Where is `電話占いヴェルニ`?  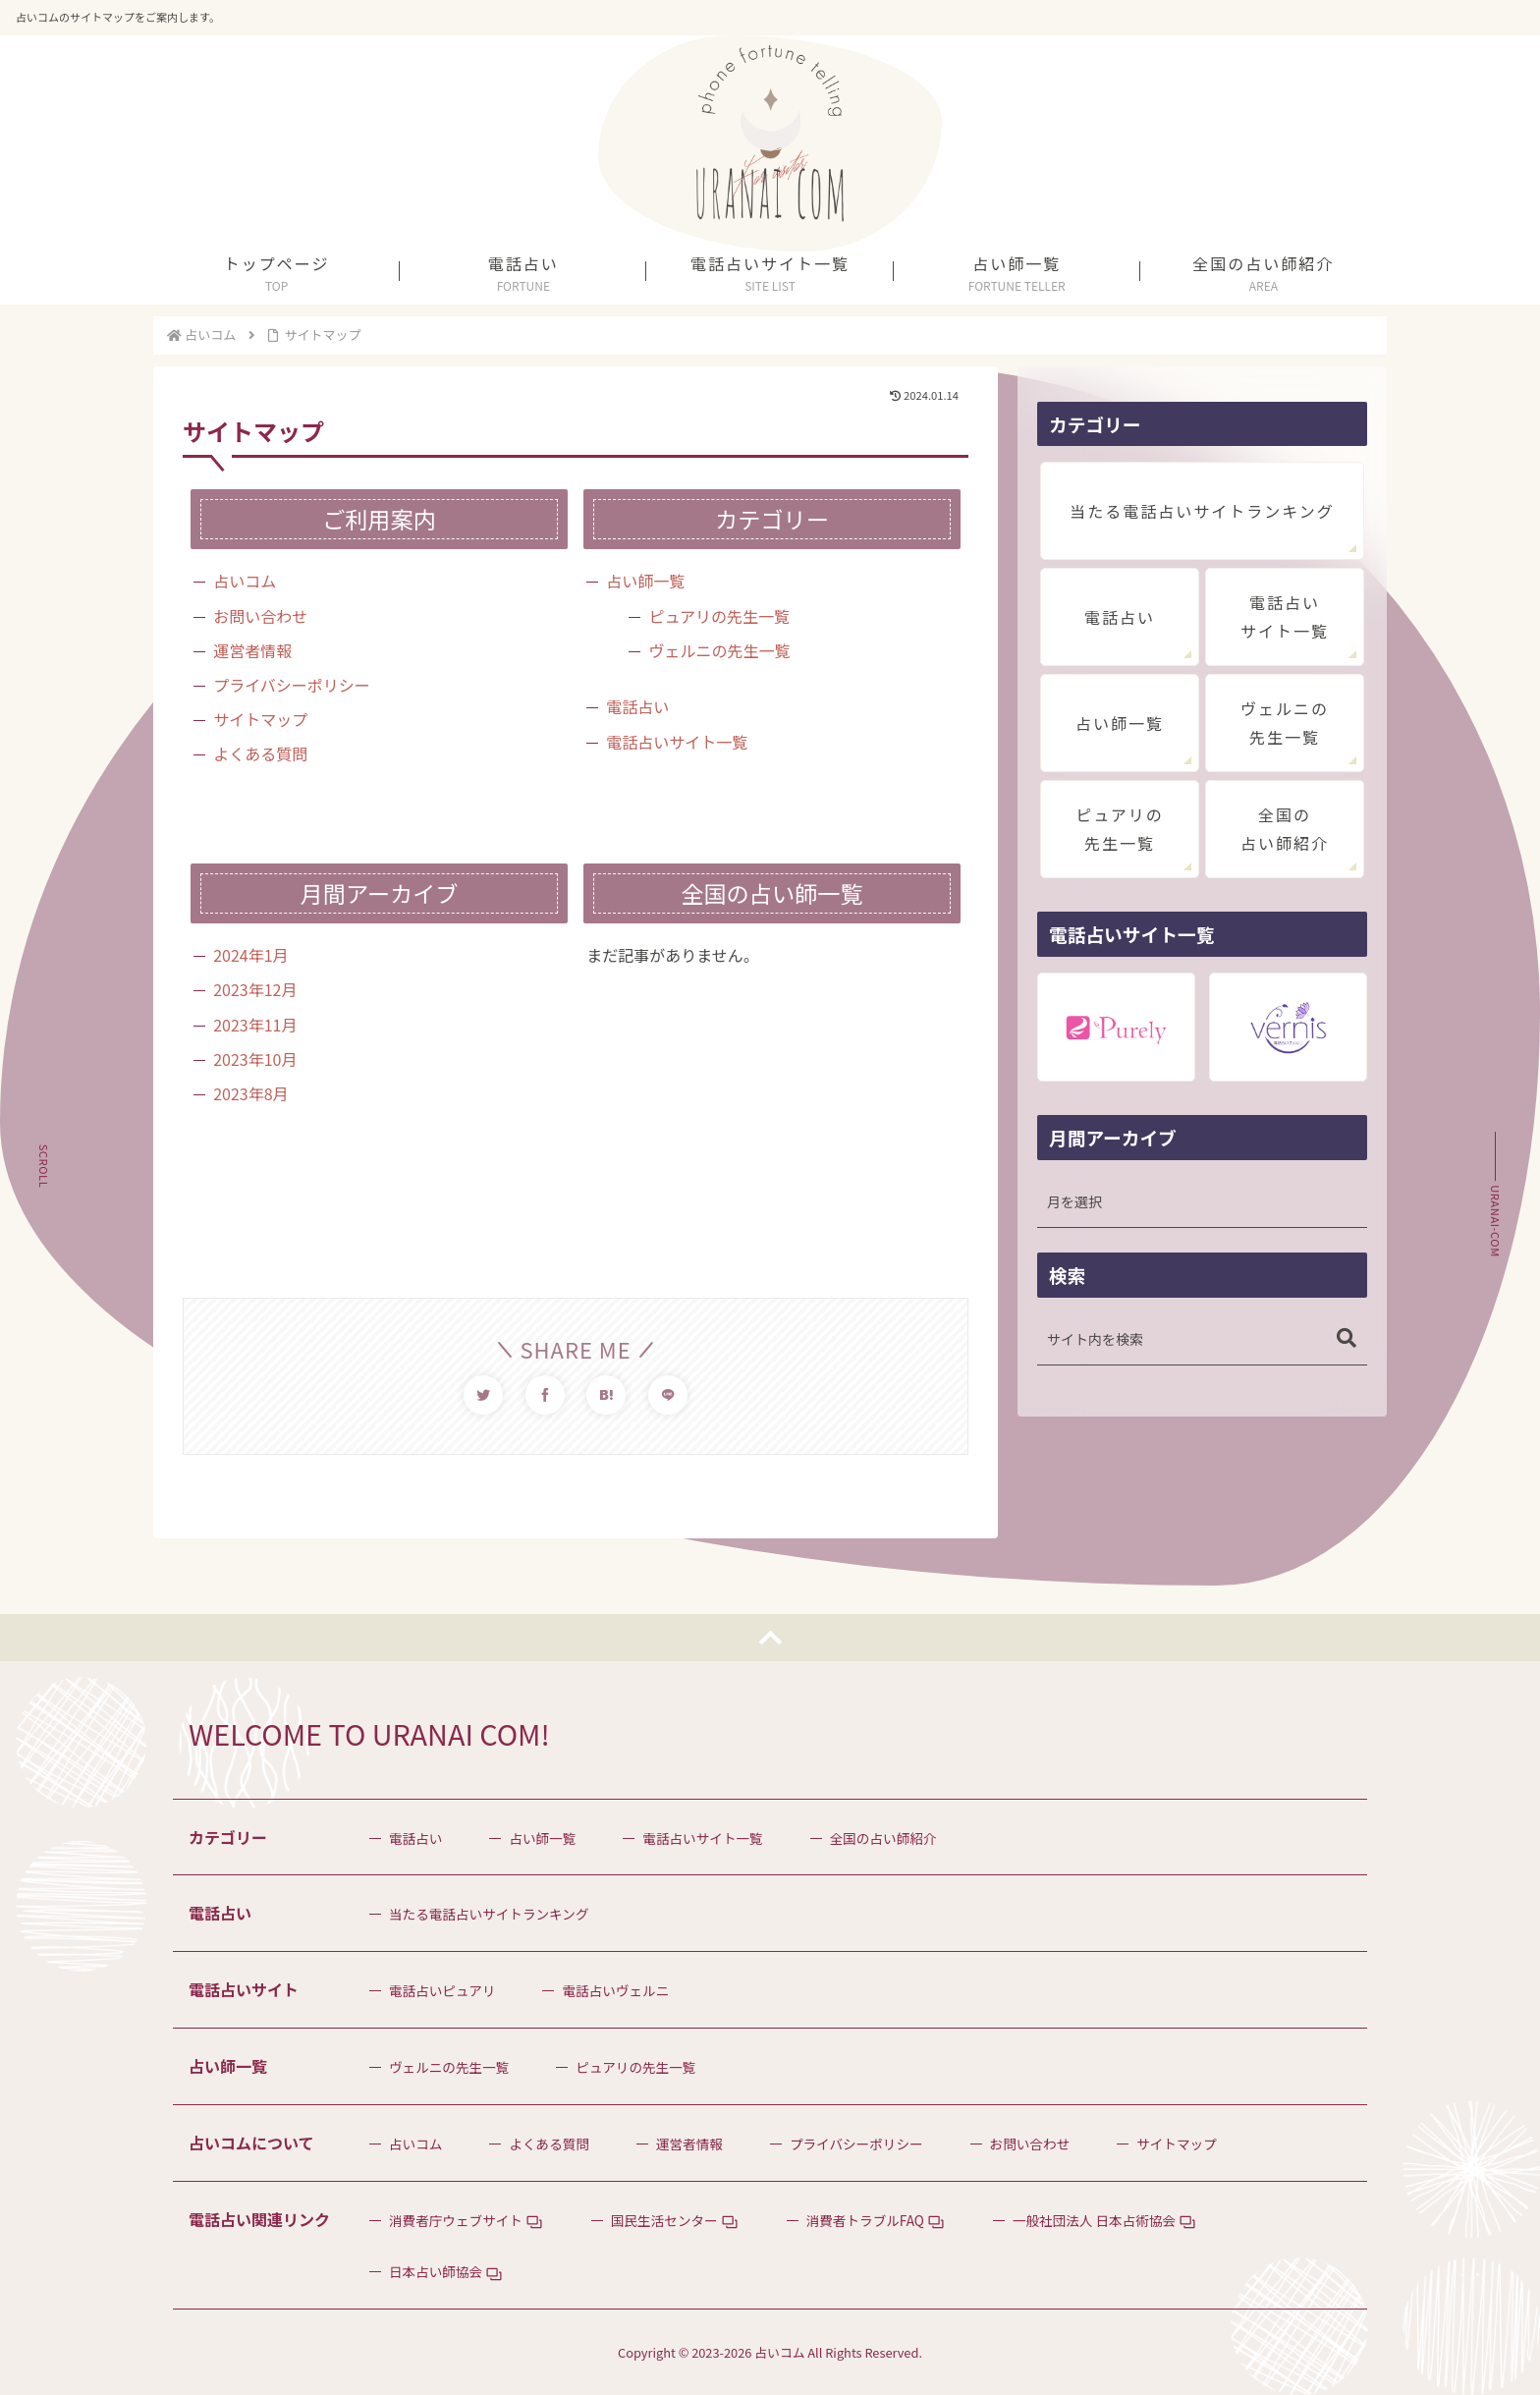
電話占いヴェルニ is located at coordinates (615, 1990).